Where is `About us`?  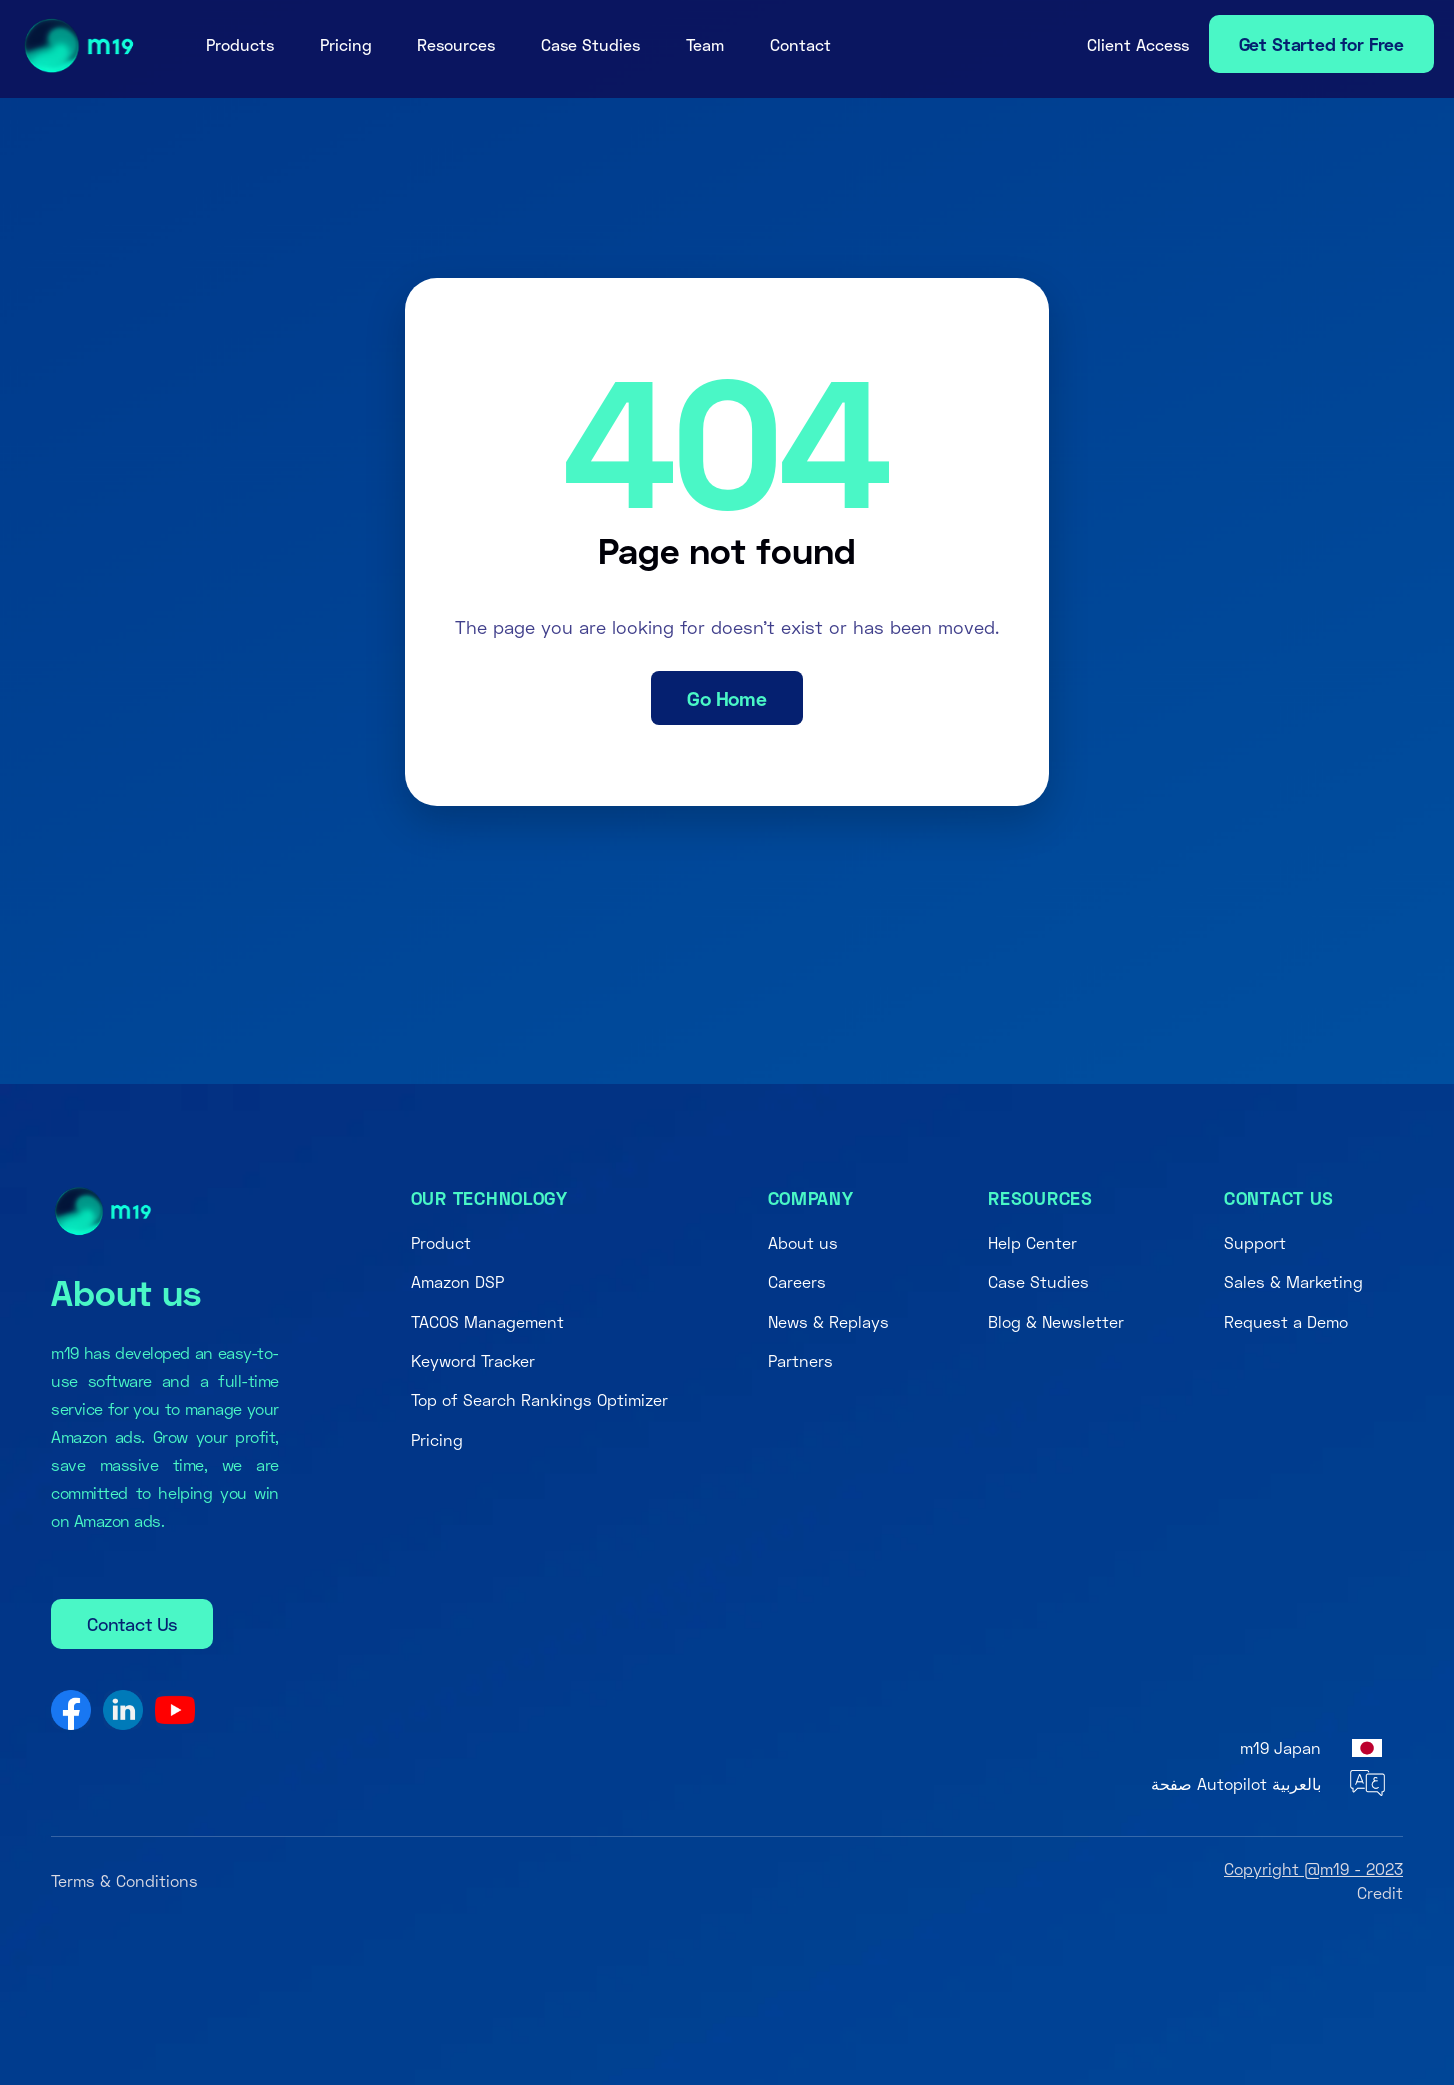 About us is located at coordinates (803, 1242).